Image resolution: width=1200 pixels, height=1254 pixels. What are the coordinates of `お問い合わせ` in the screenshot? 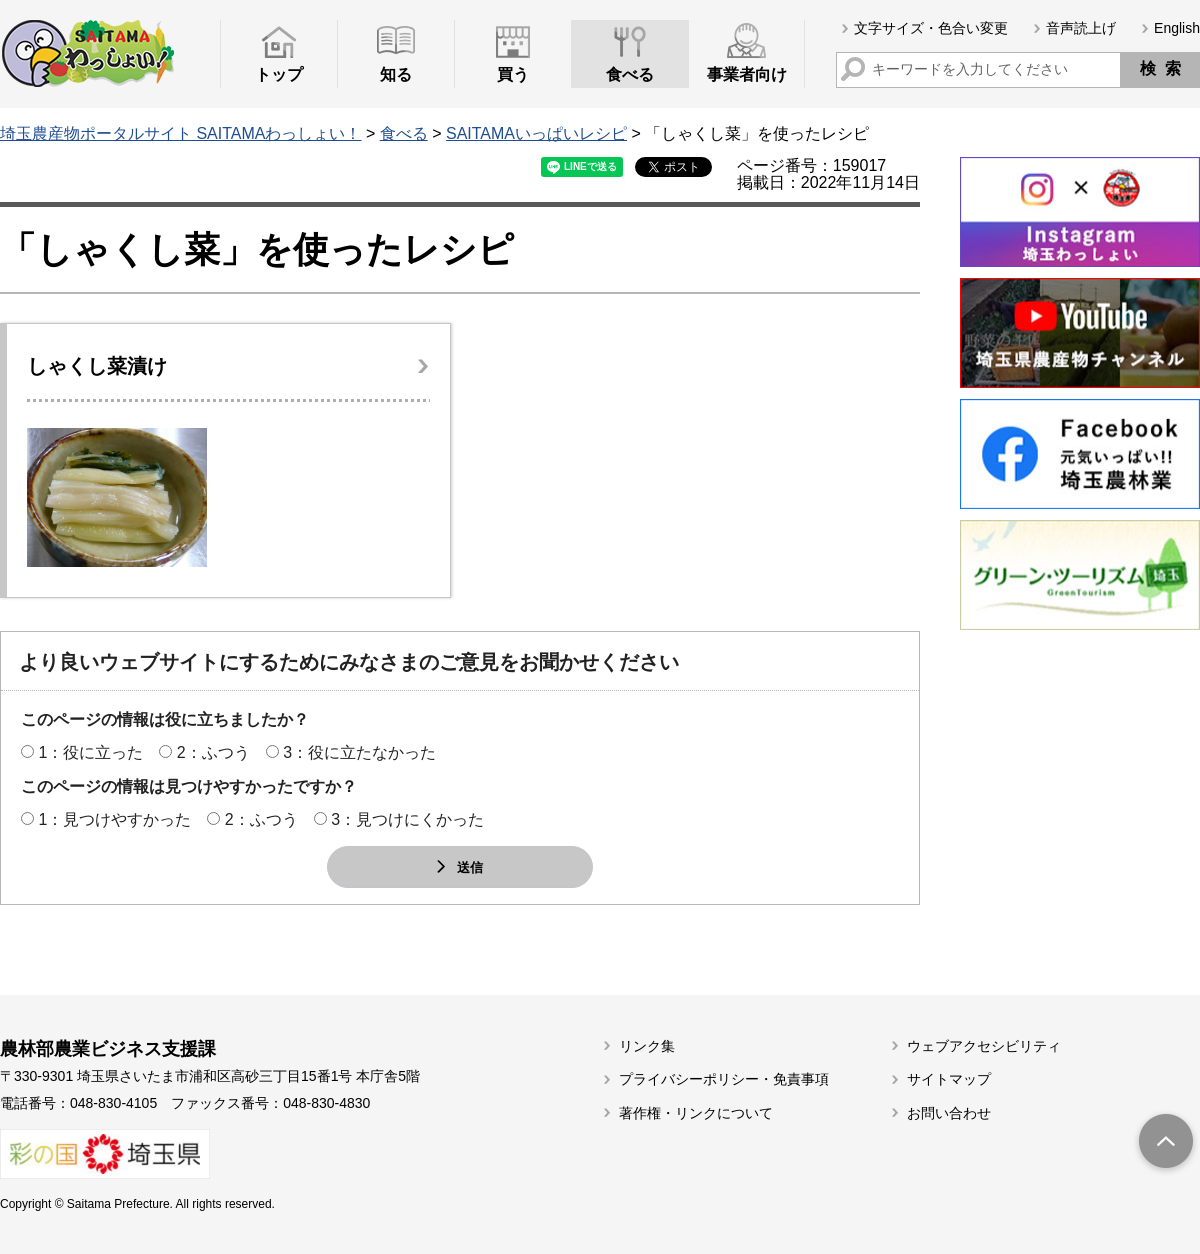 It's located at (949, 1113).